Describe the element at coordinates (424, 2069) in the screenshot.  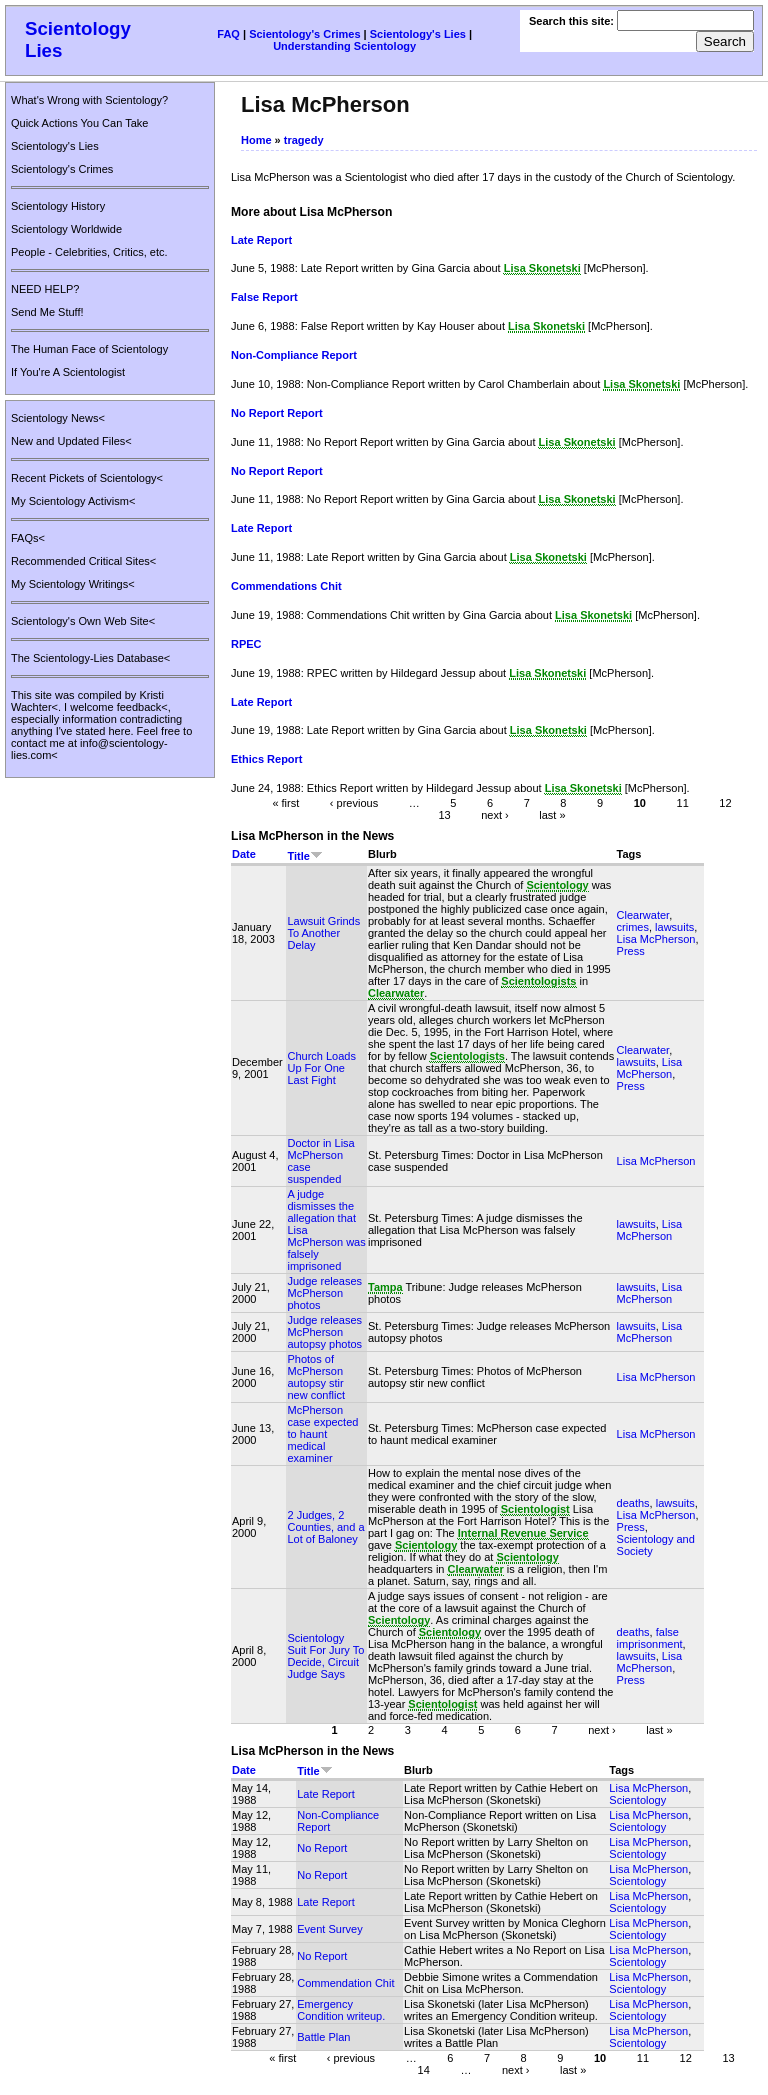
I see `14` at that location.